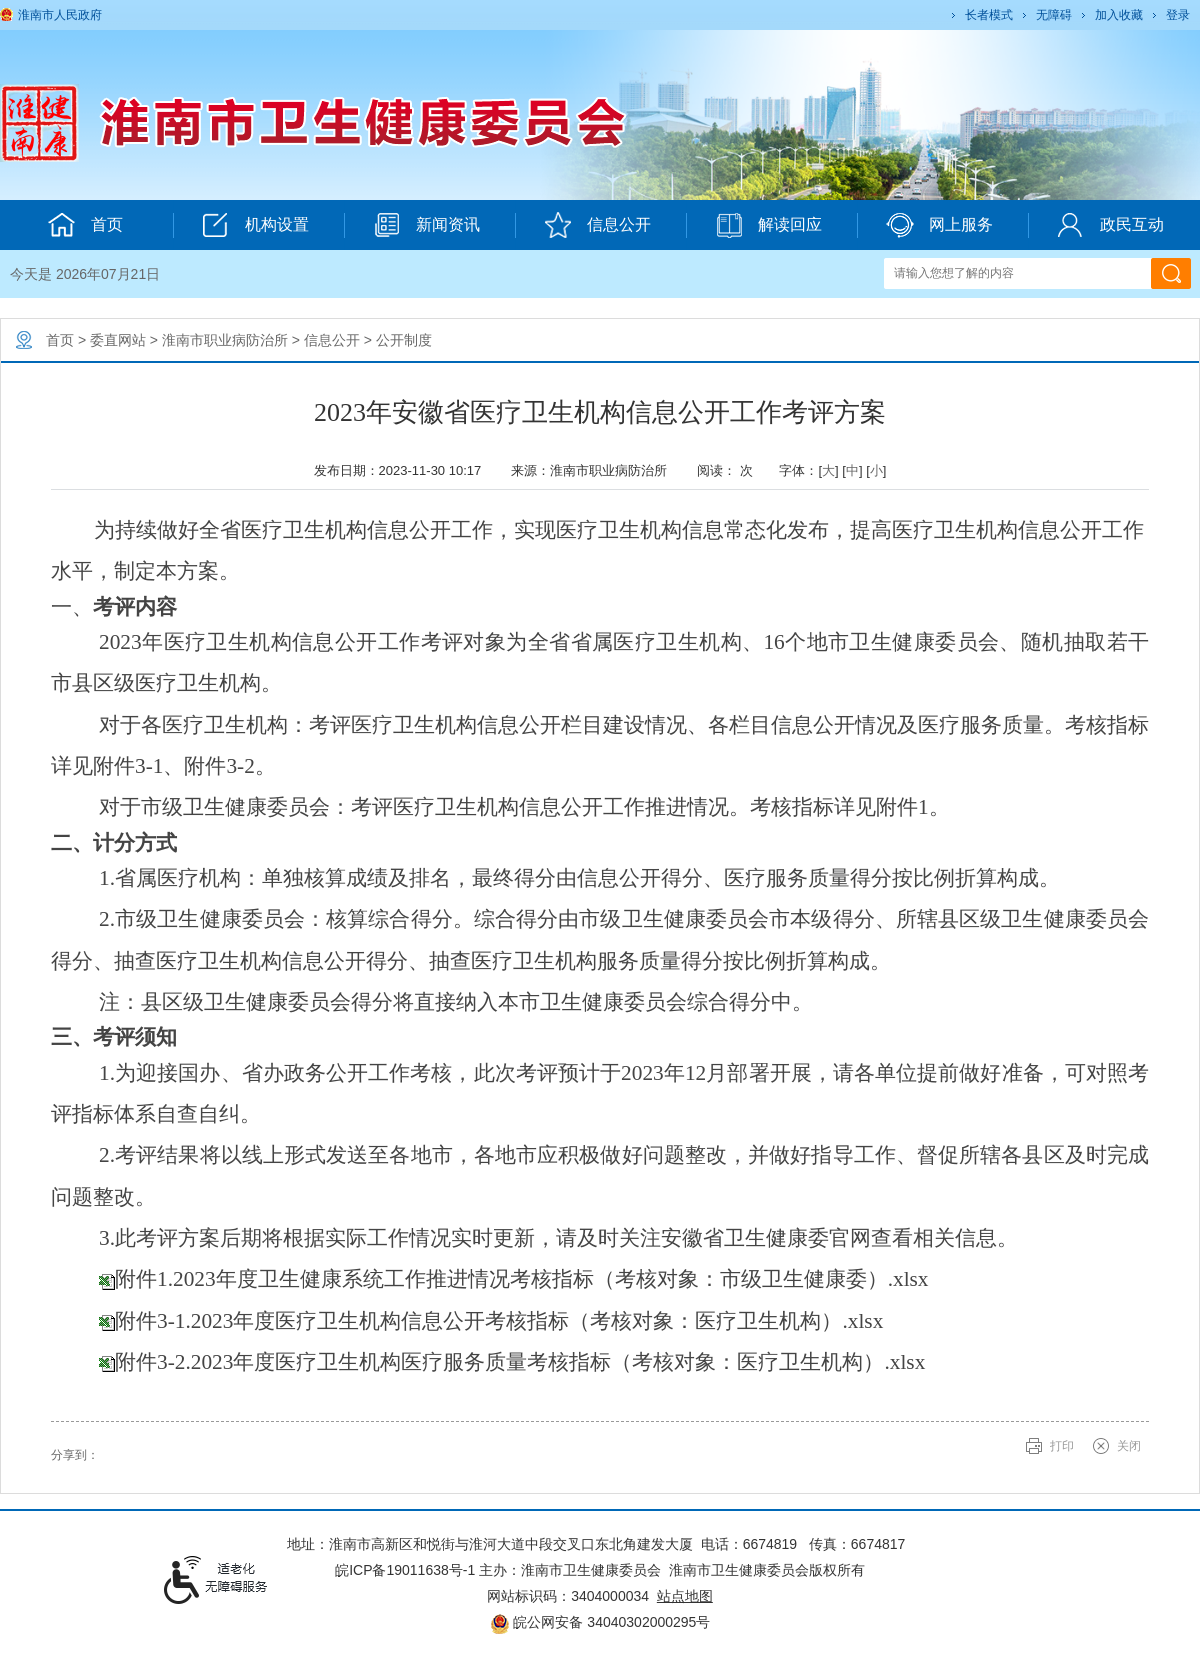 The height and width of the screenshot is (1655, 1200). I want to click on 解读回应, so click(768, 225).